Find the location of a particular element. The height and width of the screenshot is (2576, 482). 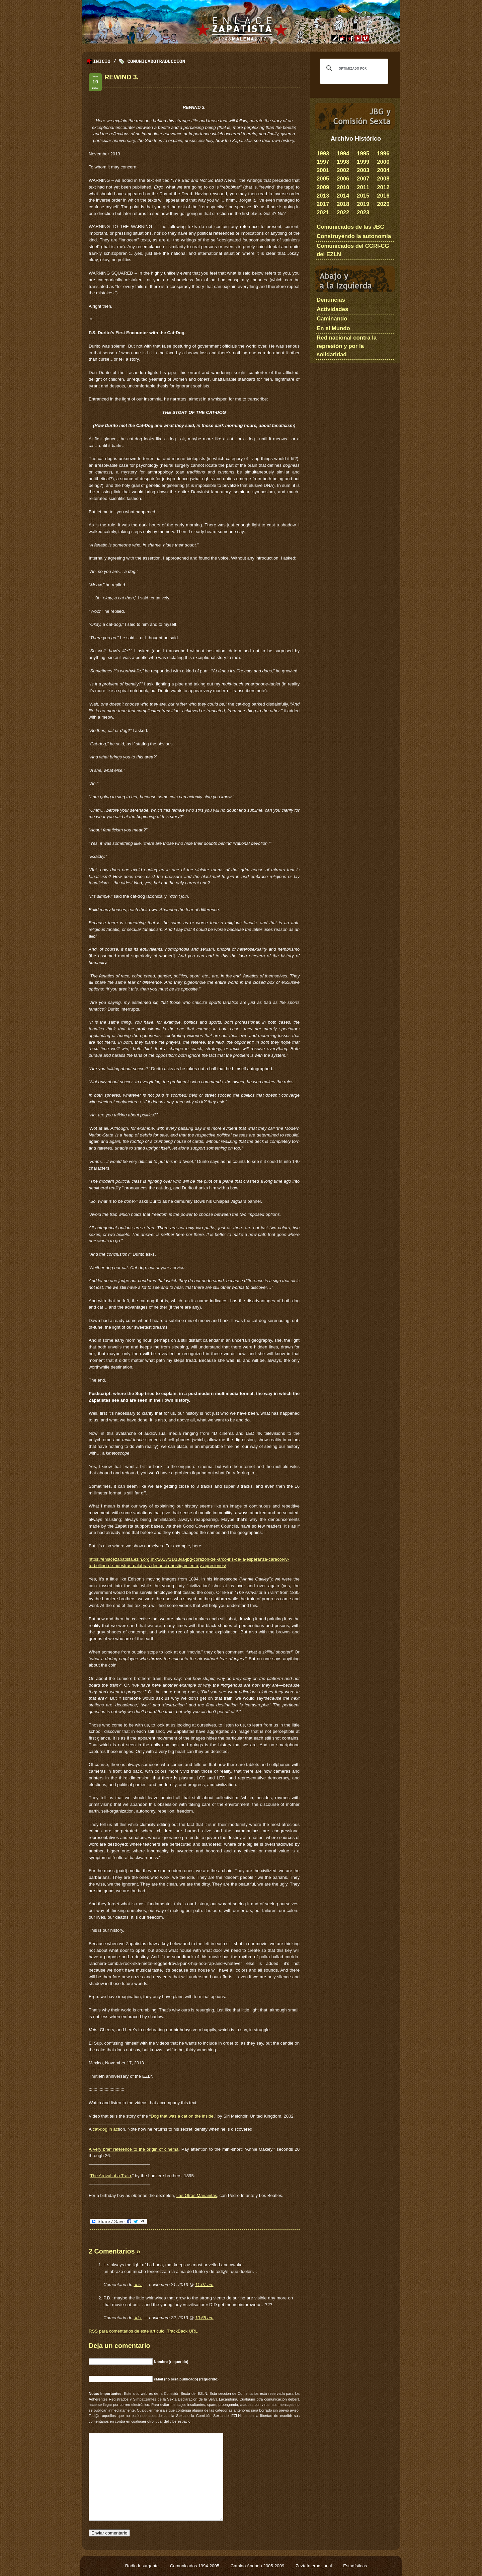

ZeztaInternazional is located at coordinates (314, 2565).